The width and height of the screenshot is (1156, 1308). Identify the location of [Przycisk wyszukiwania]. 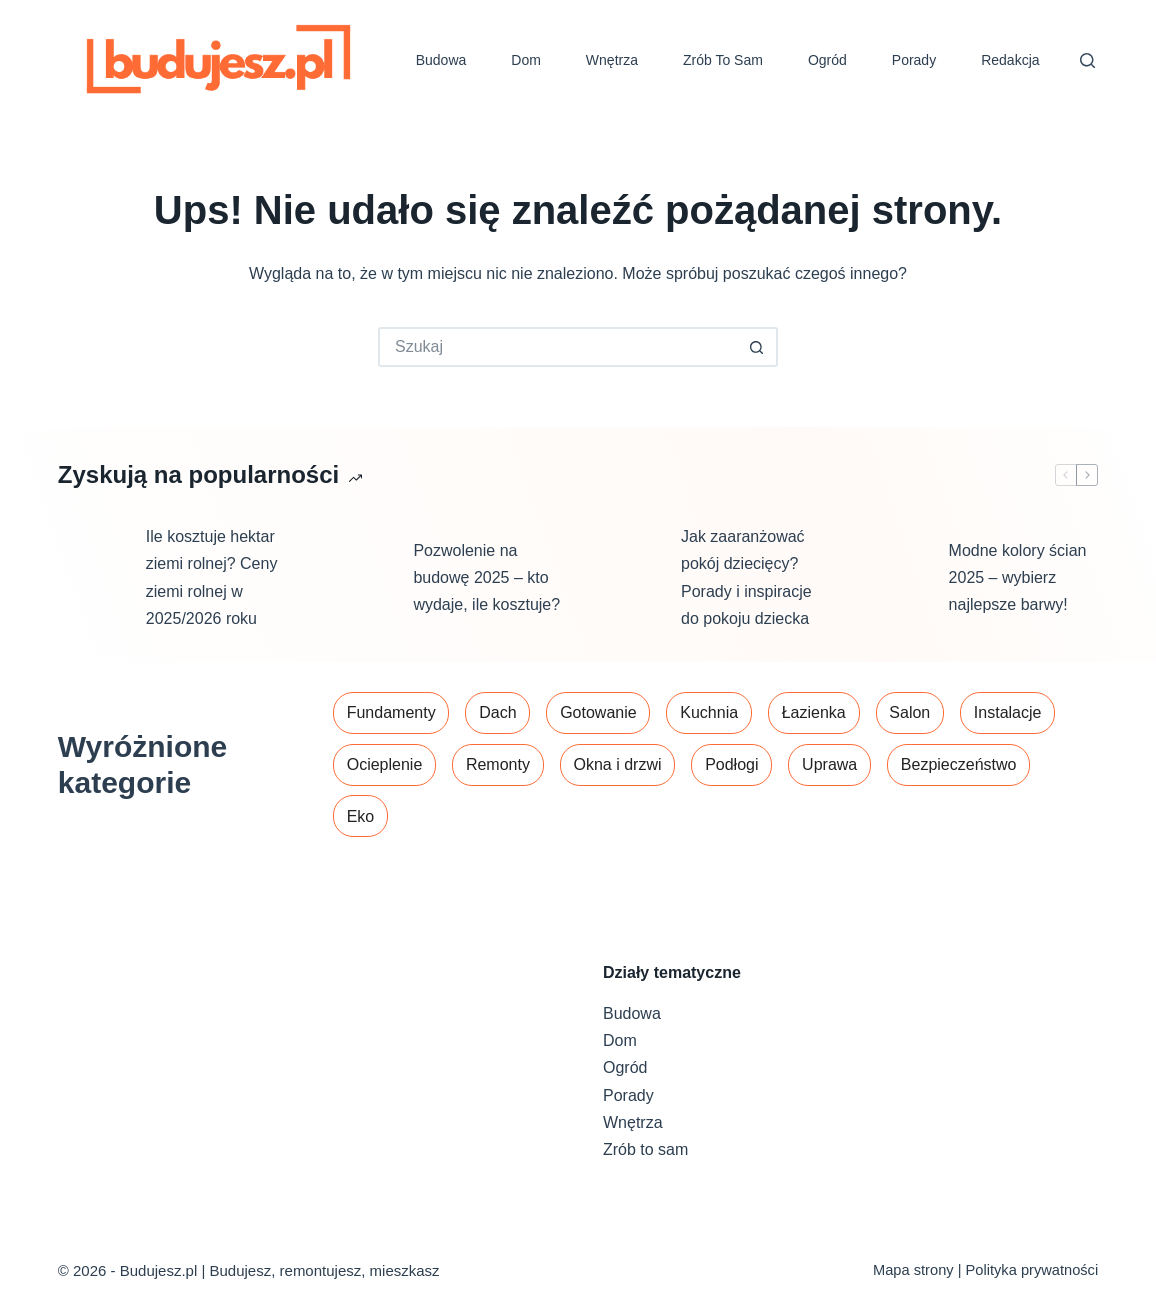
(758, 347).